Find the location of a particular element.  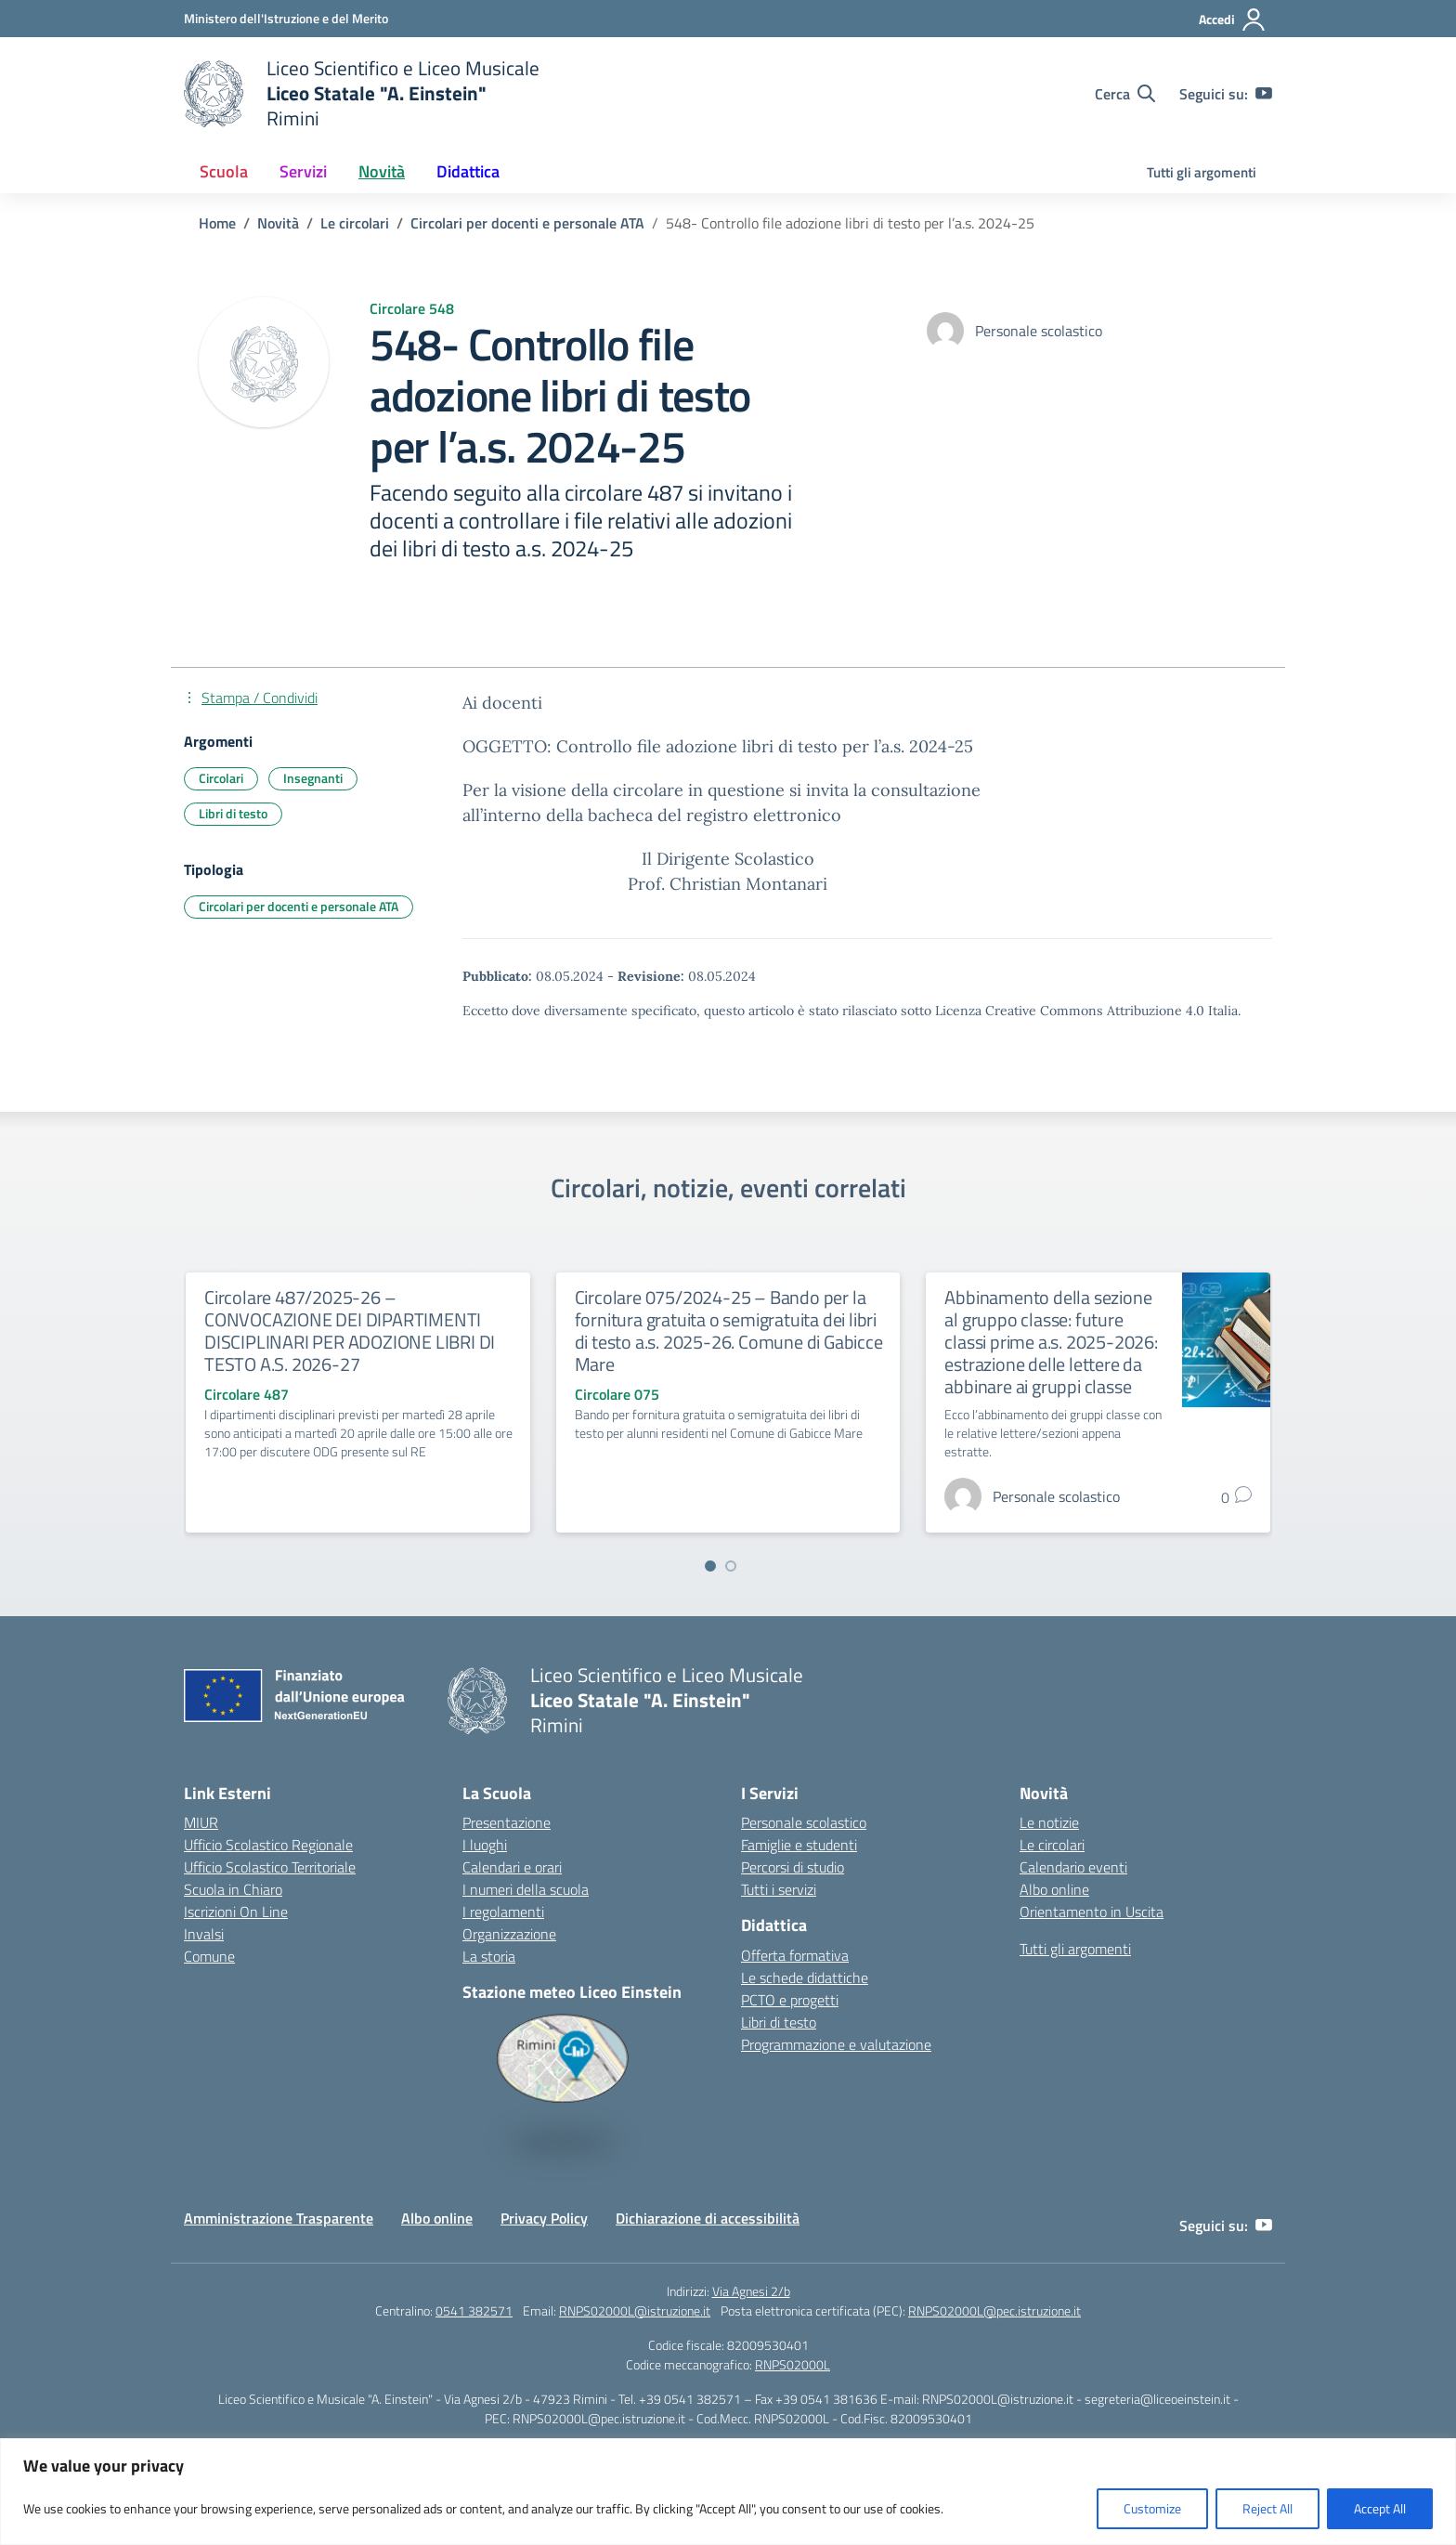

Amministrazione Trasparente is located at coordinates (278, 2218).